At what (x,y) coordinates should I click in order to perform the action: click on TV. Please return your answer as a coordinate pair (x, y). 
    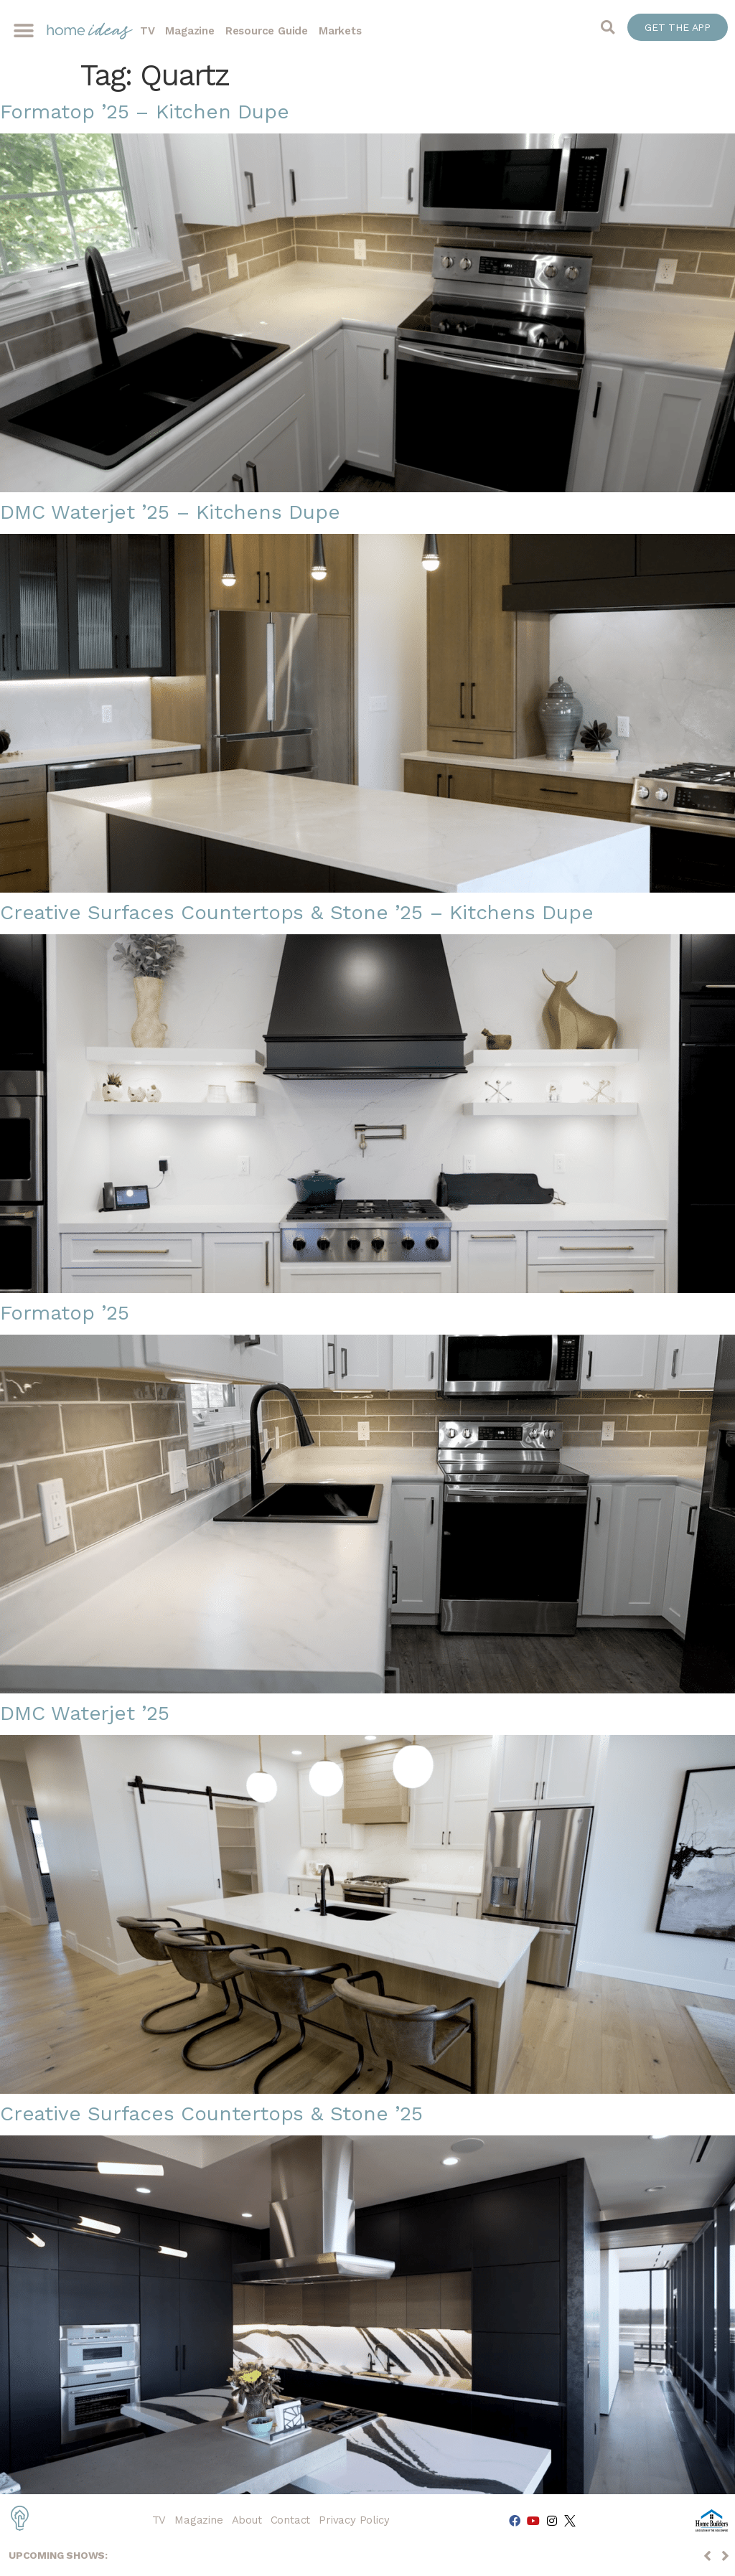
    Looking at the image, I should click on (147, 30).